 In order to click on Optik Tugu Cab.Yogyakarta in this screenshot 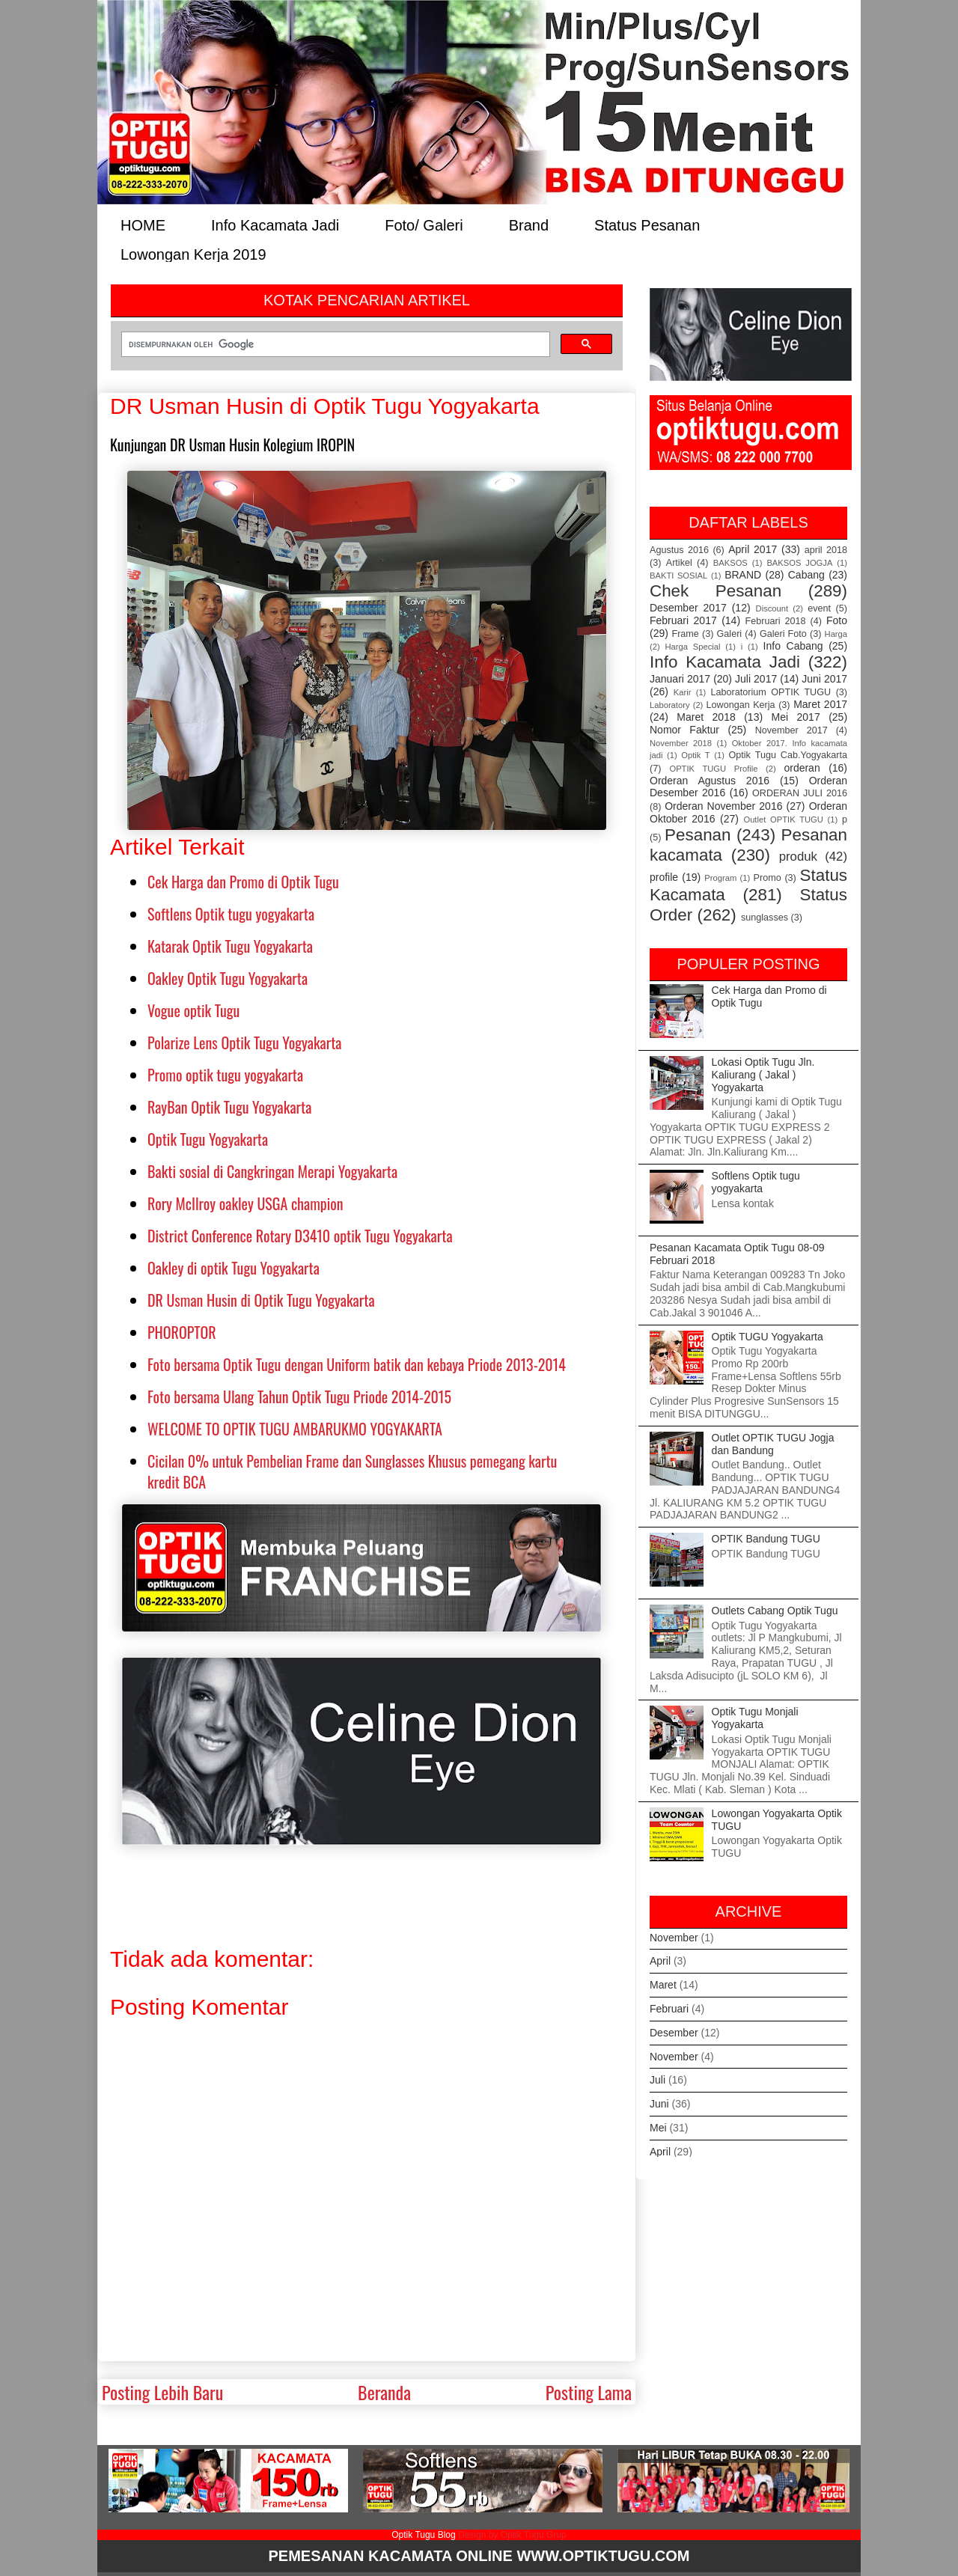, I will do `click(788, 755)`.